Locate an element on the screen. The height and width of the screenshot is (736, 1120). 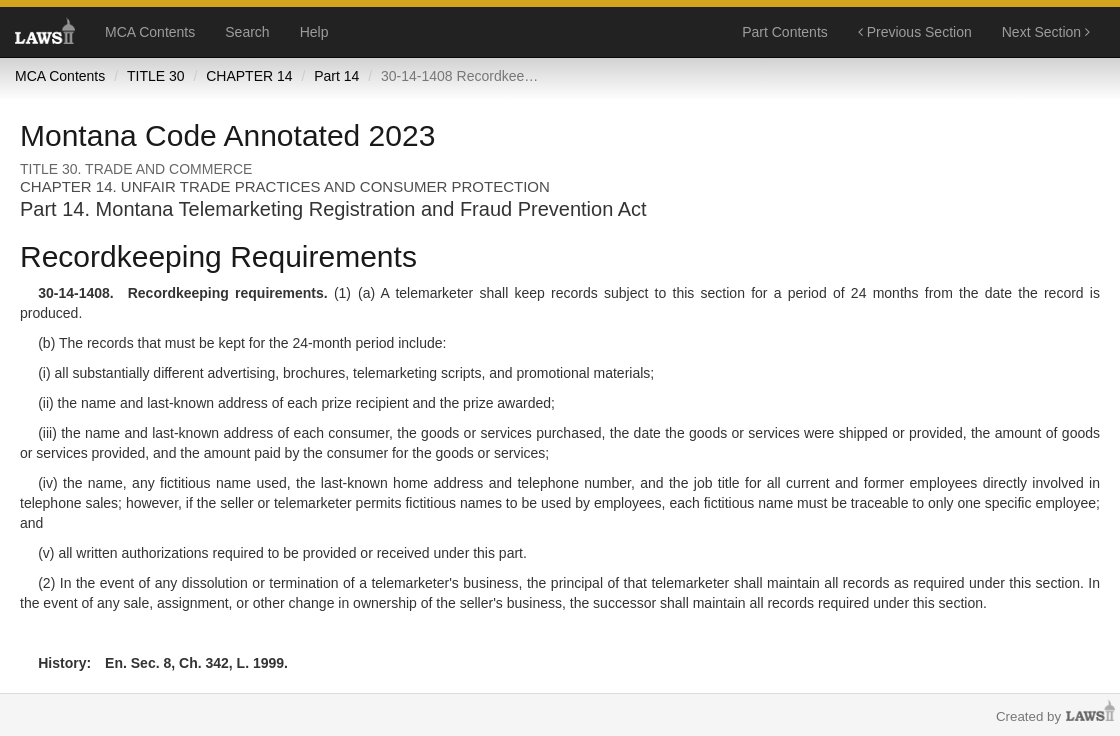
Part Contents is located at coordinates (785, 32).